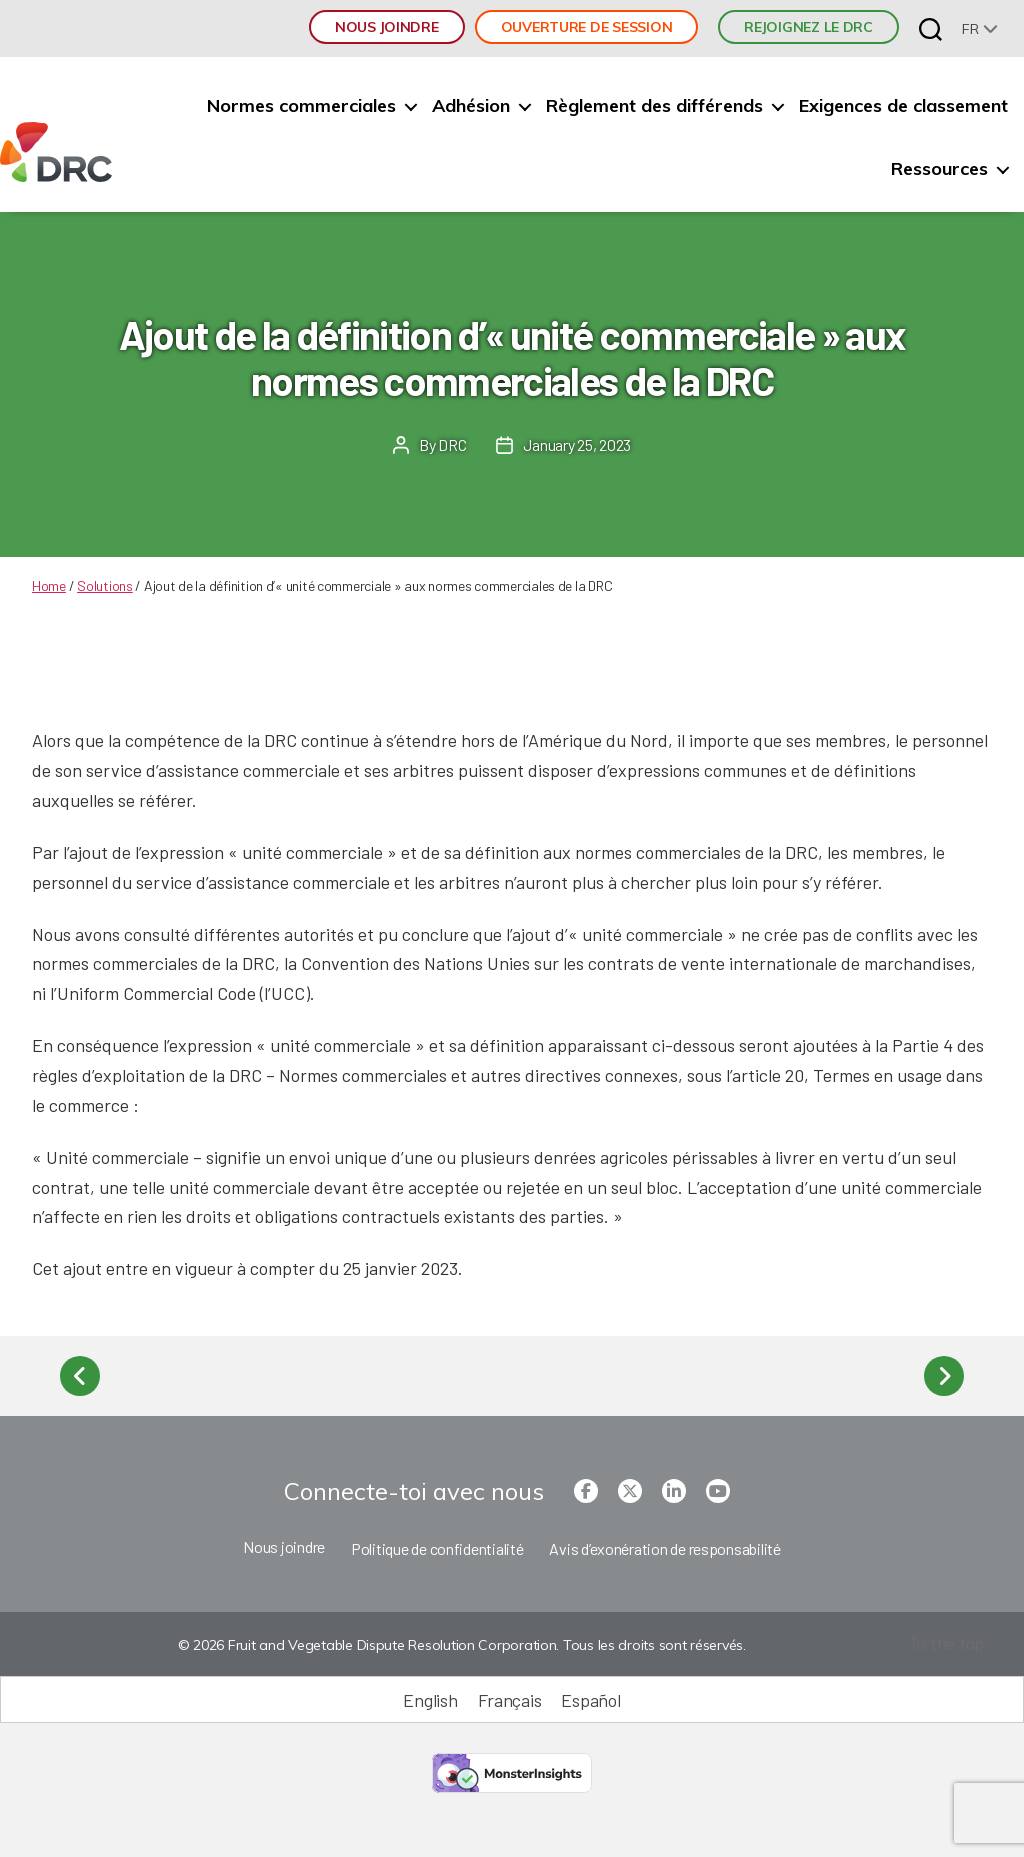 The height and width of the screenshot is (1857, 1024). I want to click on fr [menuitem], so click(970, 29).